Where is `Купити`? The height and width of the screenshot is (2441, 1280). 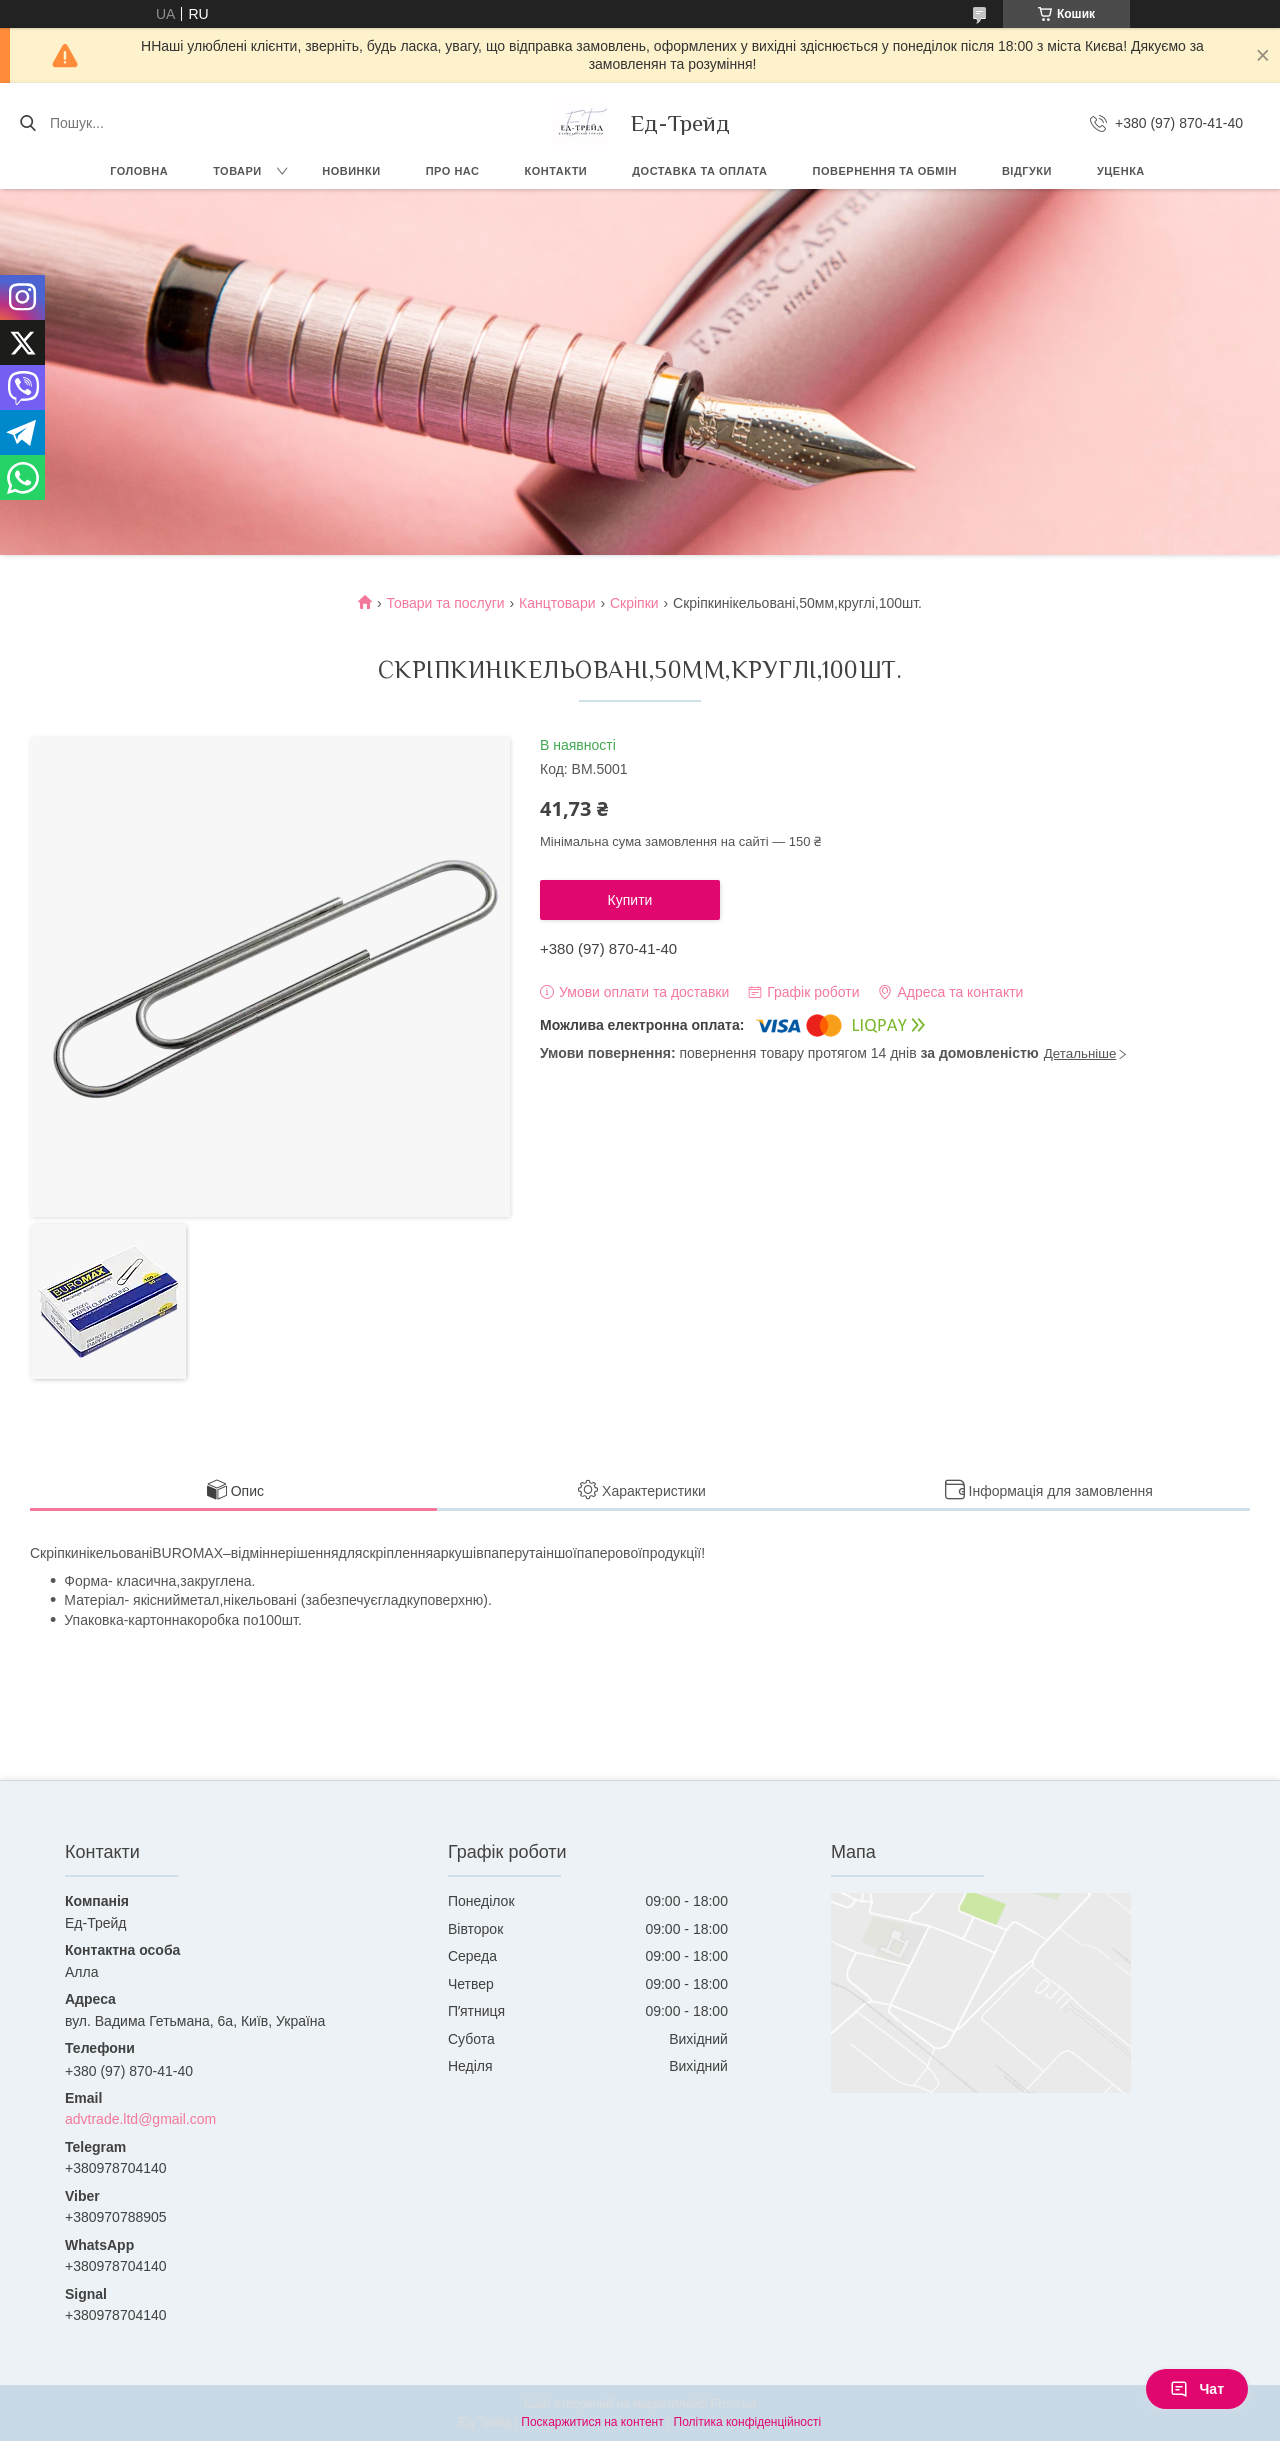
Купити is located at coordinates (630, 900).